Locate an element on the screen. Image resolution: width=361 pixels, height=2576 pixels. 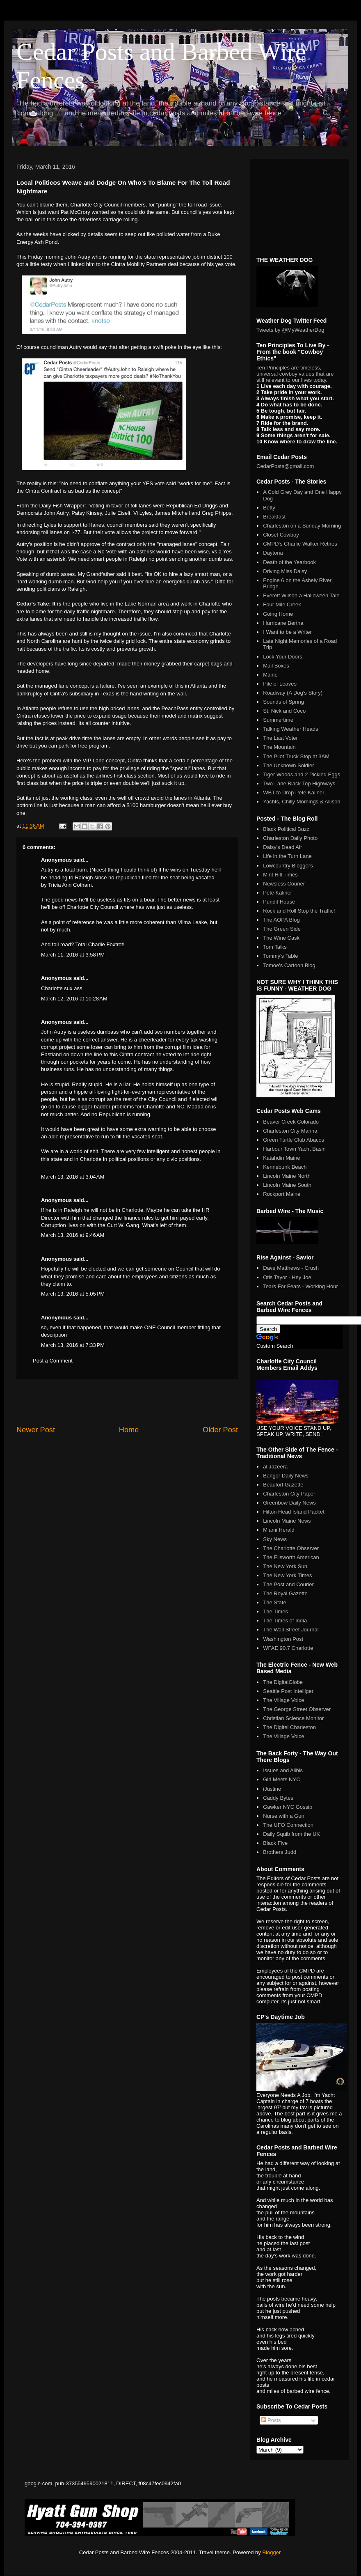
Pile of Leaves is located at coordinates (280, 684).